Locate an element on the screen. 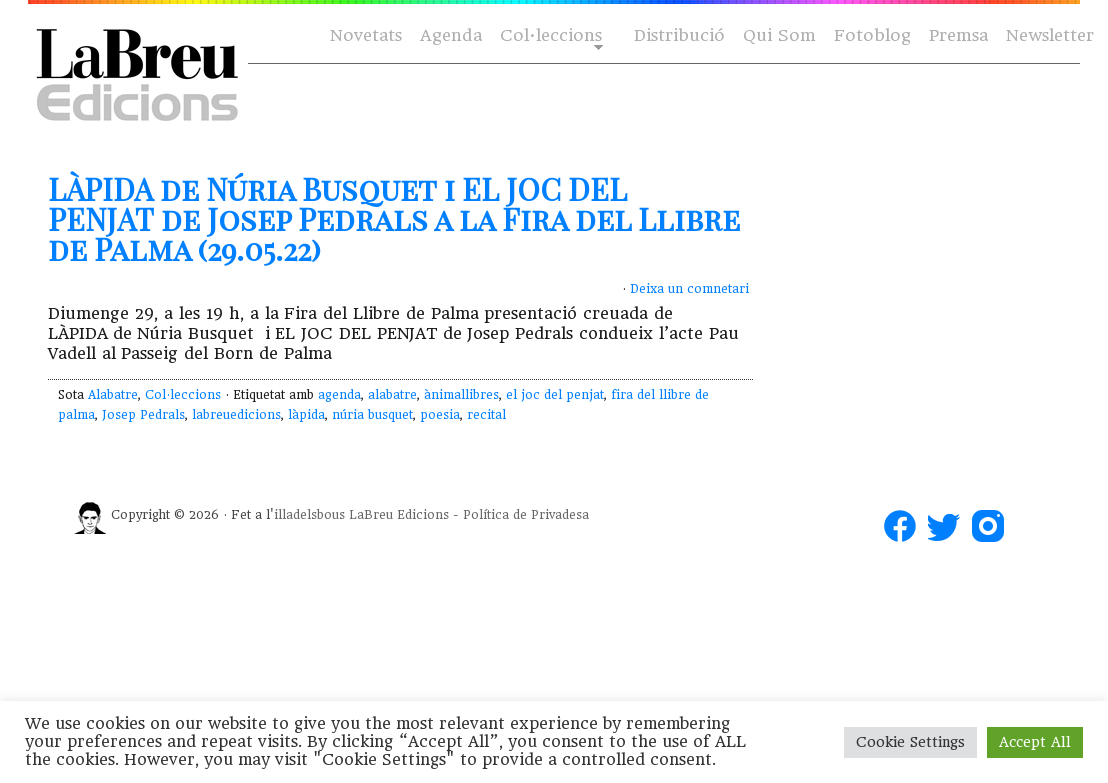 This screenshot has height=783, width=1108. el joc del penjat is located at coordinates (555, 395).